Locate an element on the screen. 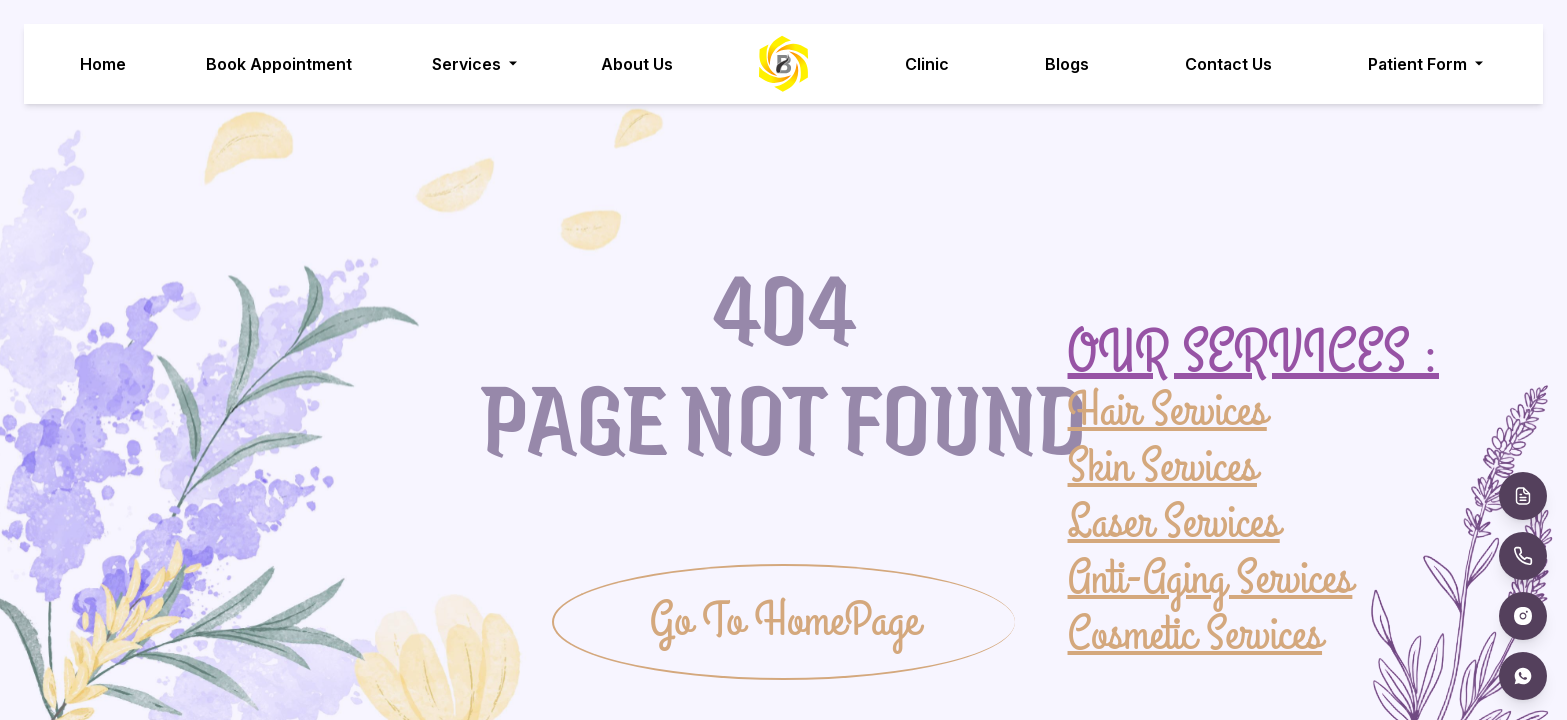  Contact Us is located at coordinates (1229, 64).